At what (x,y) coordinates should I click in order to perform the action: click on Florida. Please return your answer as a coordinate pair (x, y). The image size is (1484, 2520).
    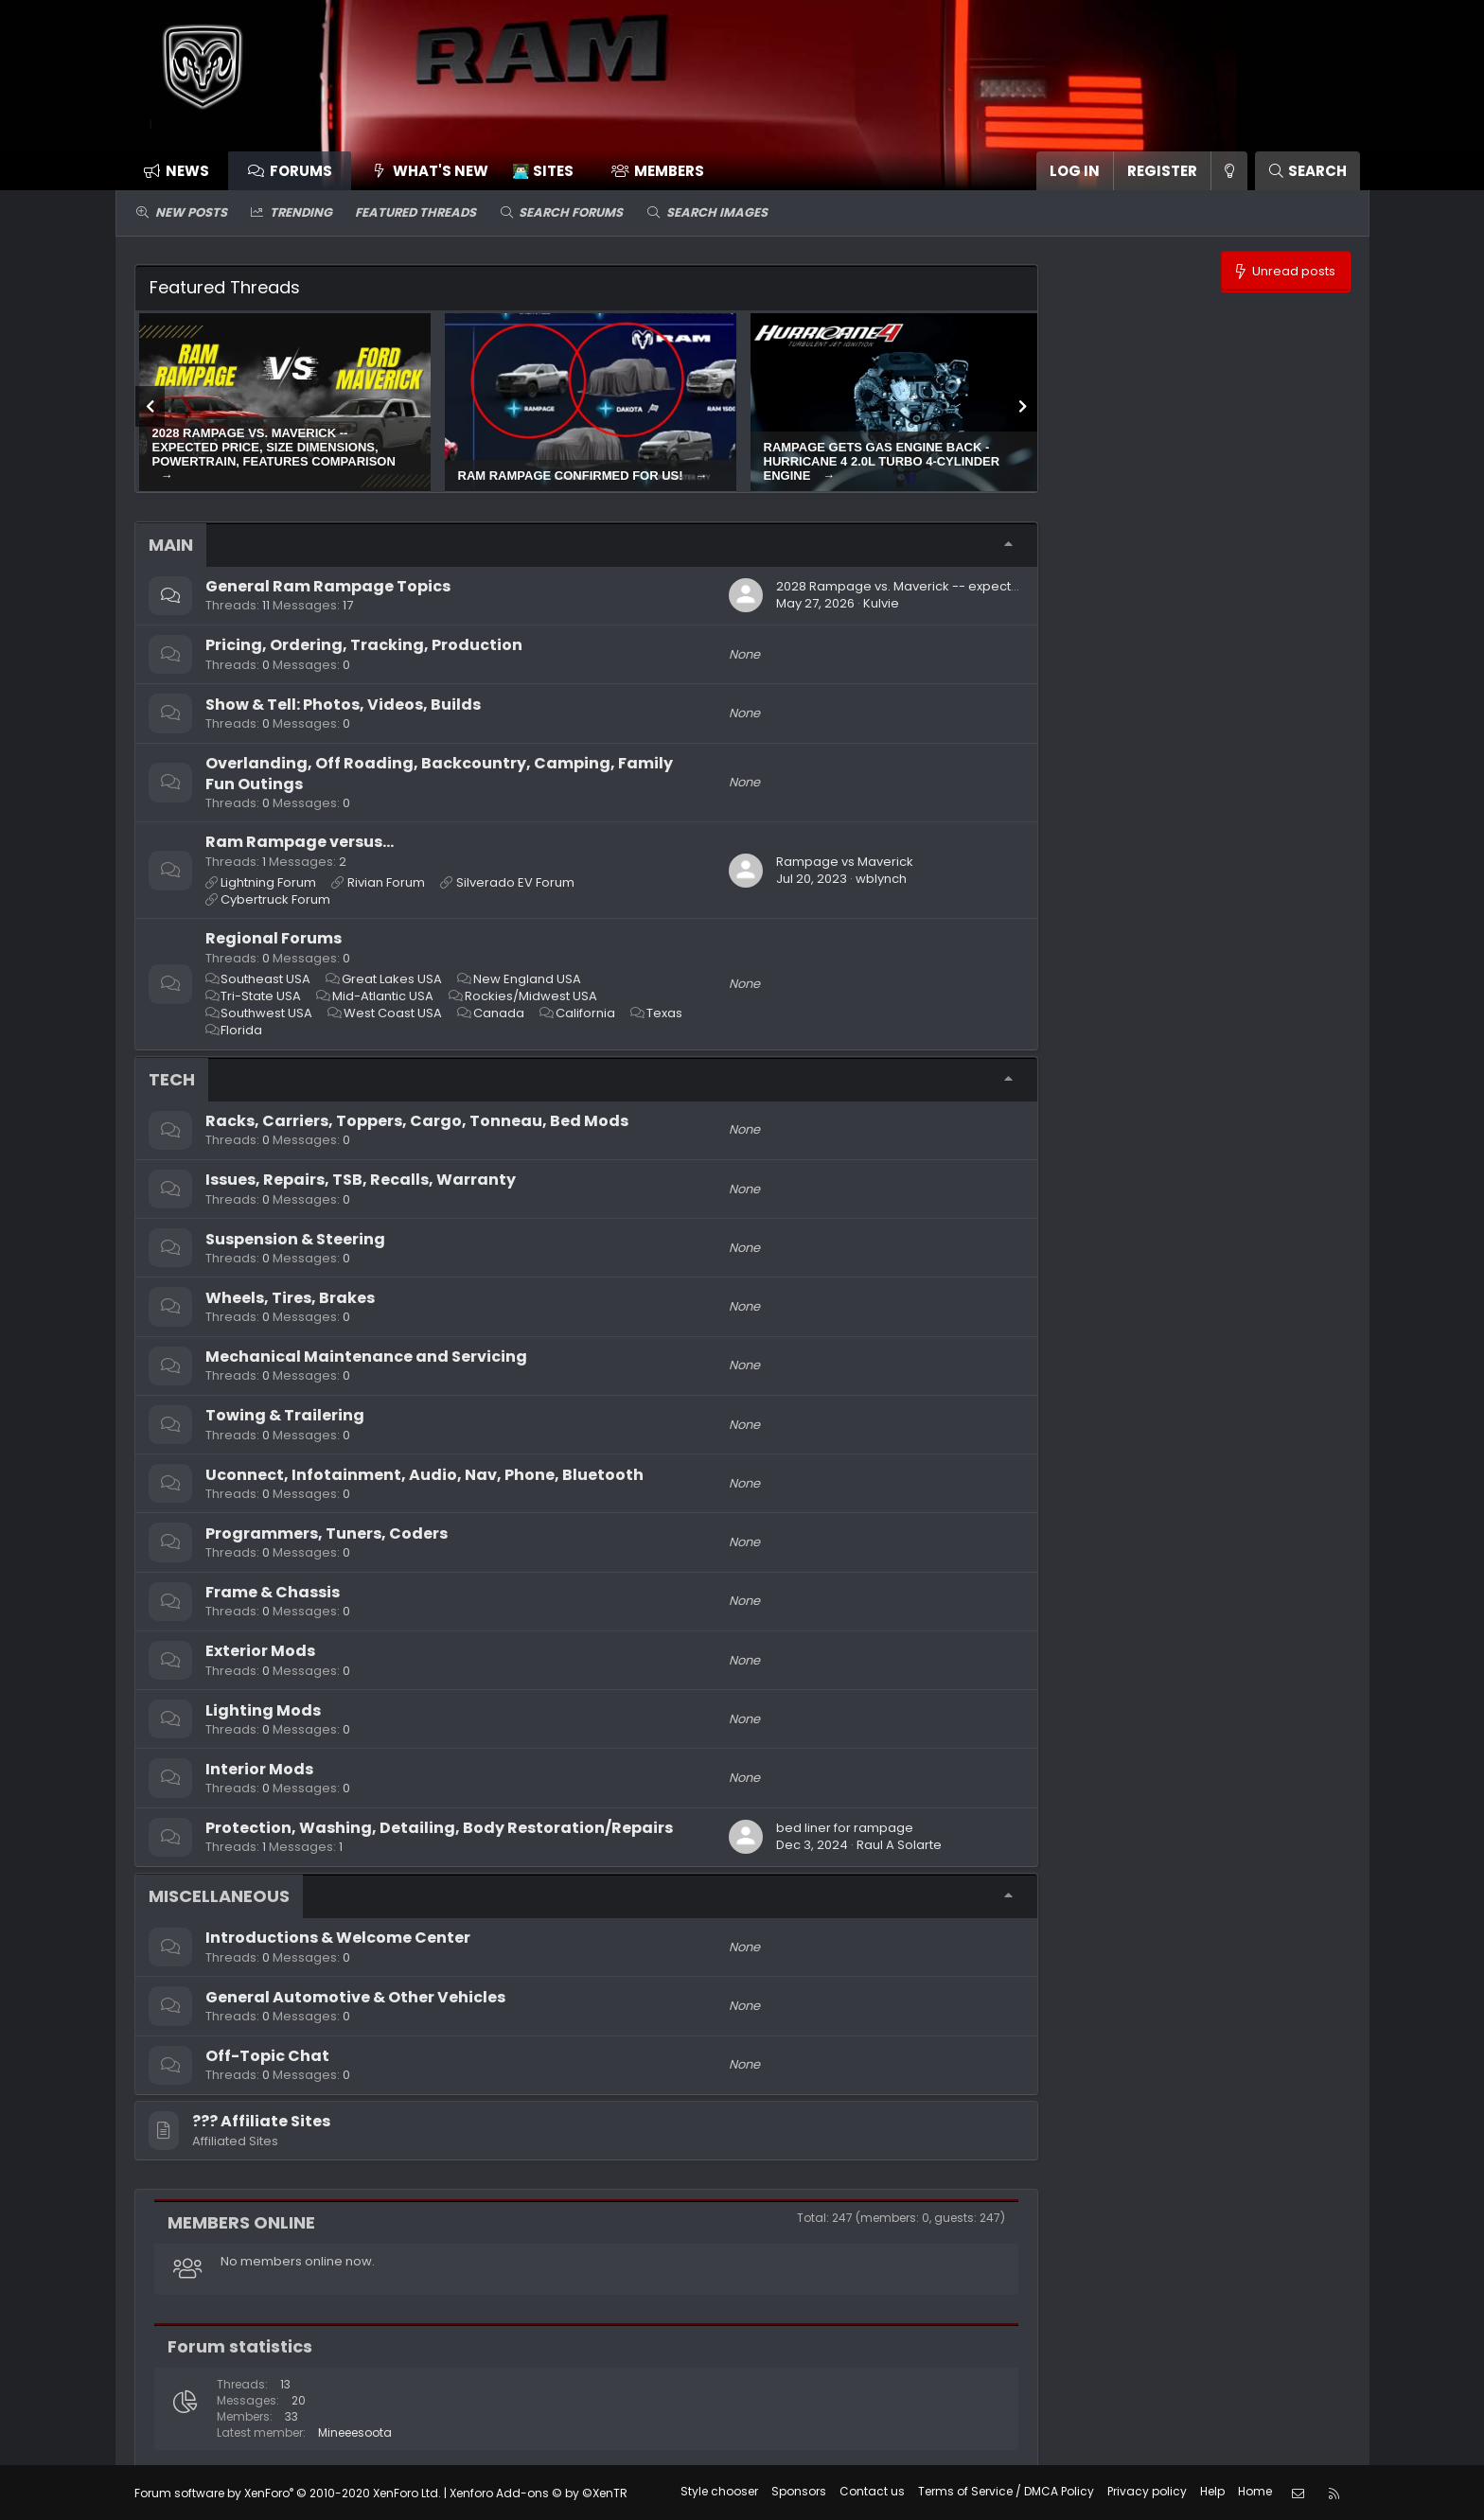
    Looking at the image, I should click on (241, 1030).